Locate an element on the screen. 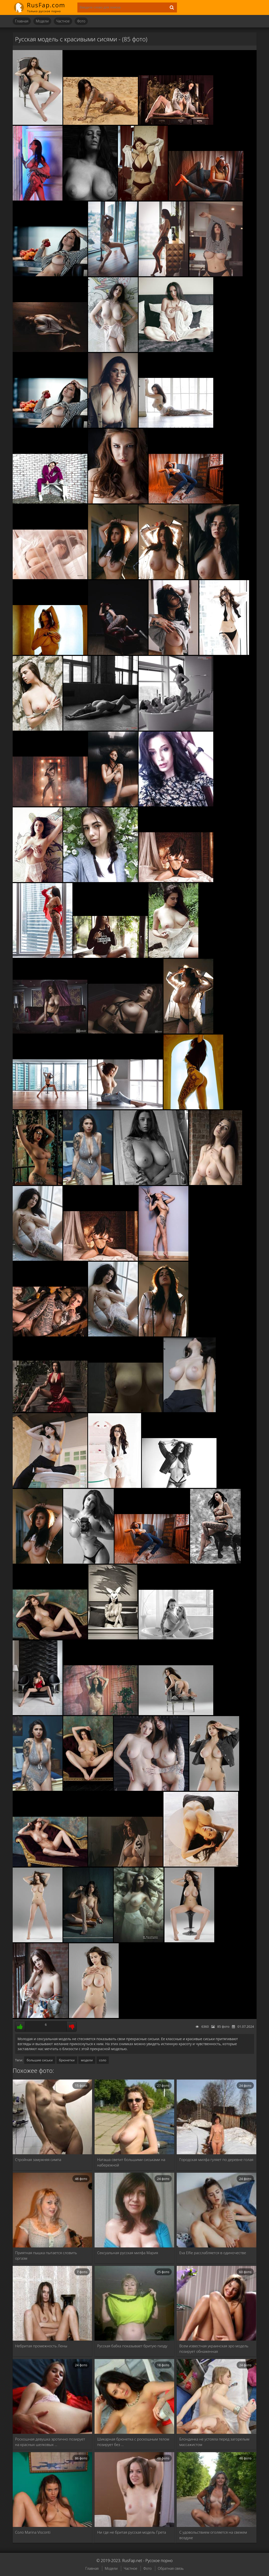 The image size is (269, 2576). Обратная связь is located at coordinates (171, 2568).